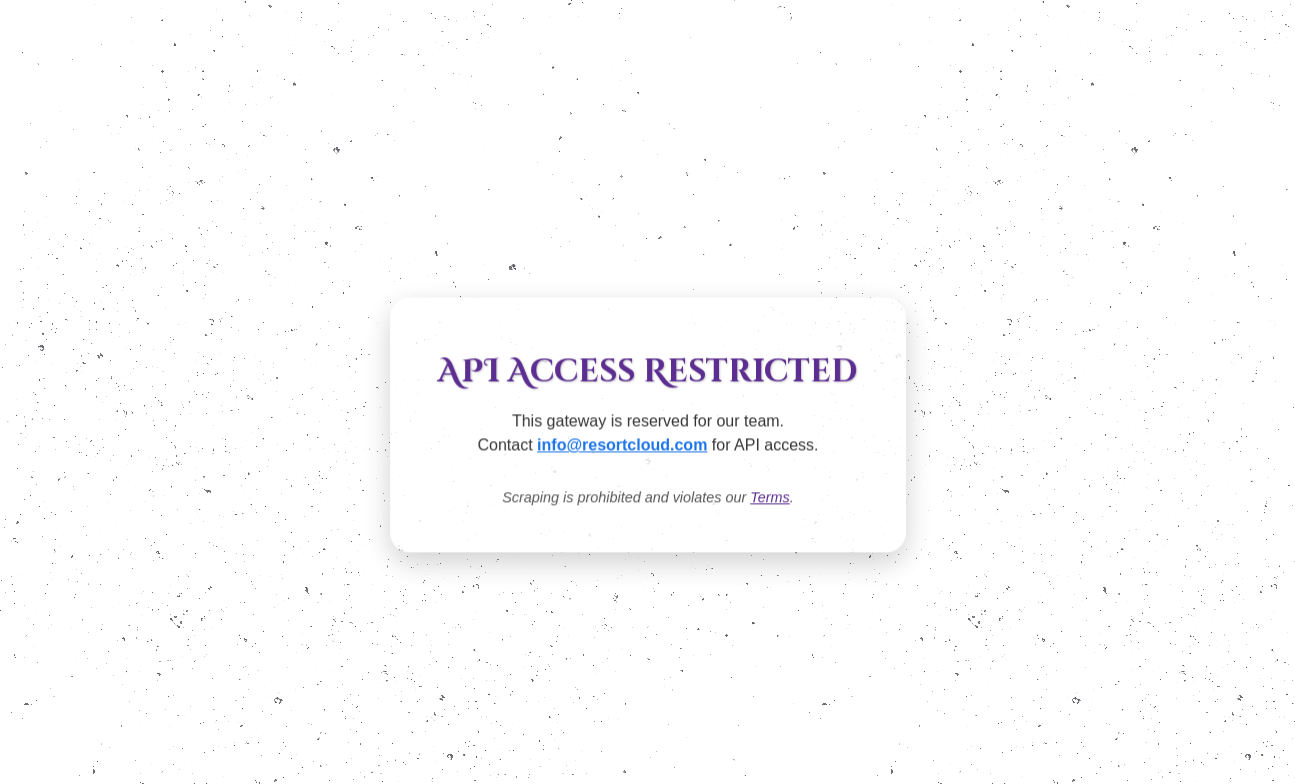  I want to click on Terms, so click(769, 498).